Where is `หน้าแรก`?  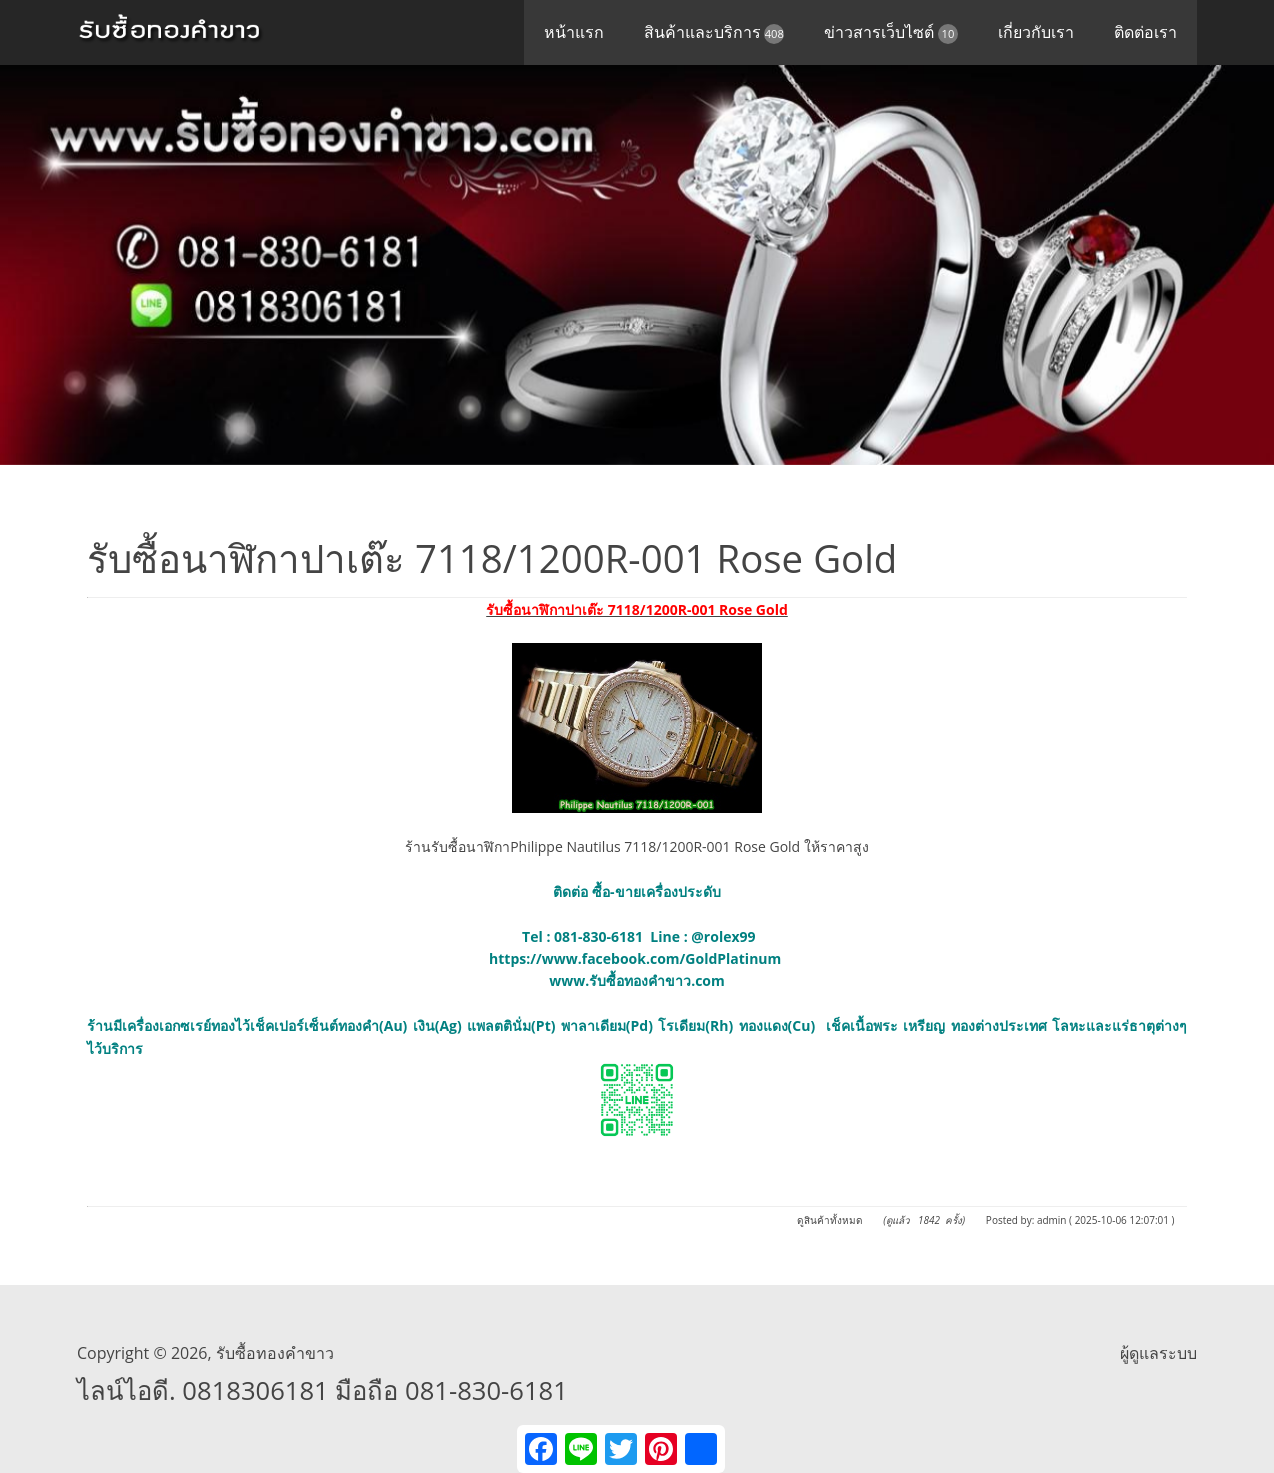
หน้าแรก is located at coordinates (574, 32).